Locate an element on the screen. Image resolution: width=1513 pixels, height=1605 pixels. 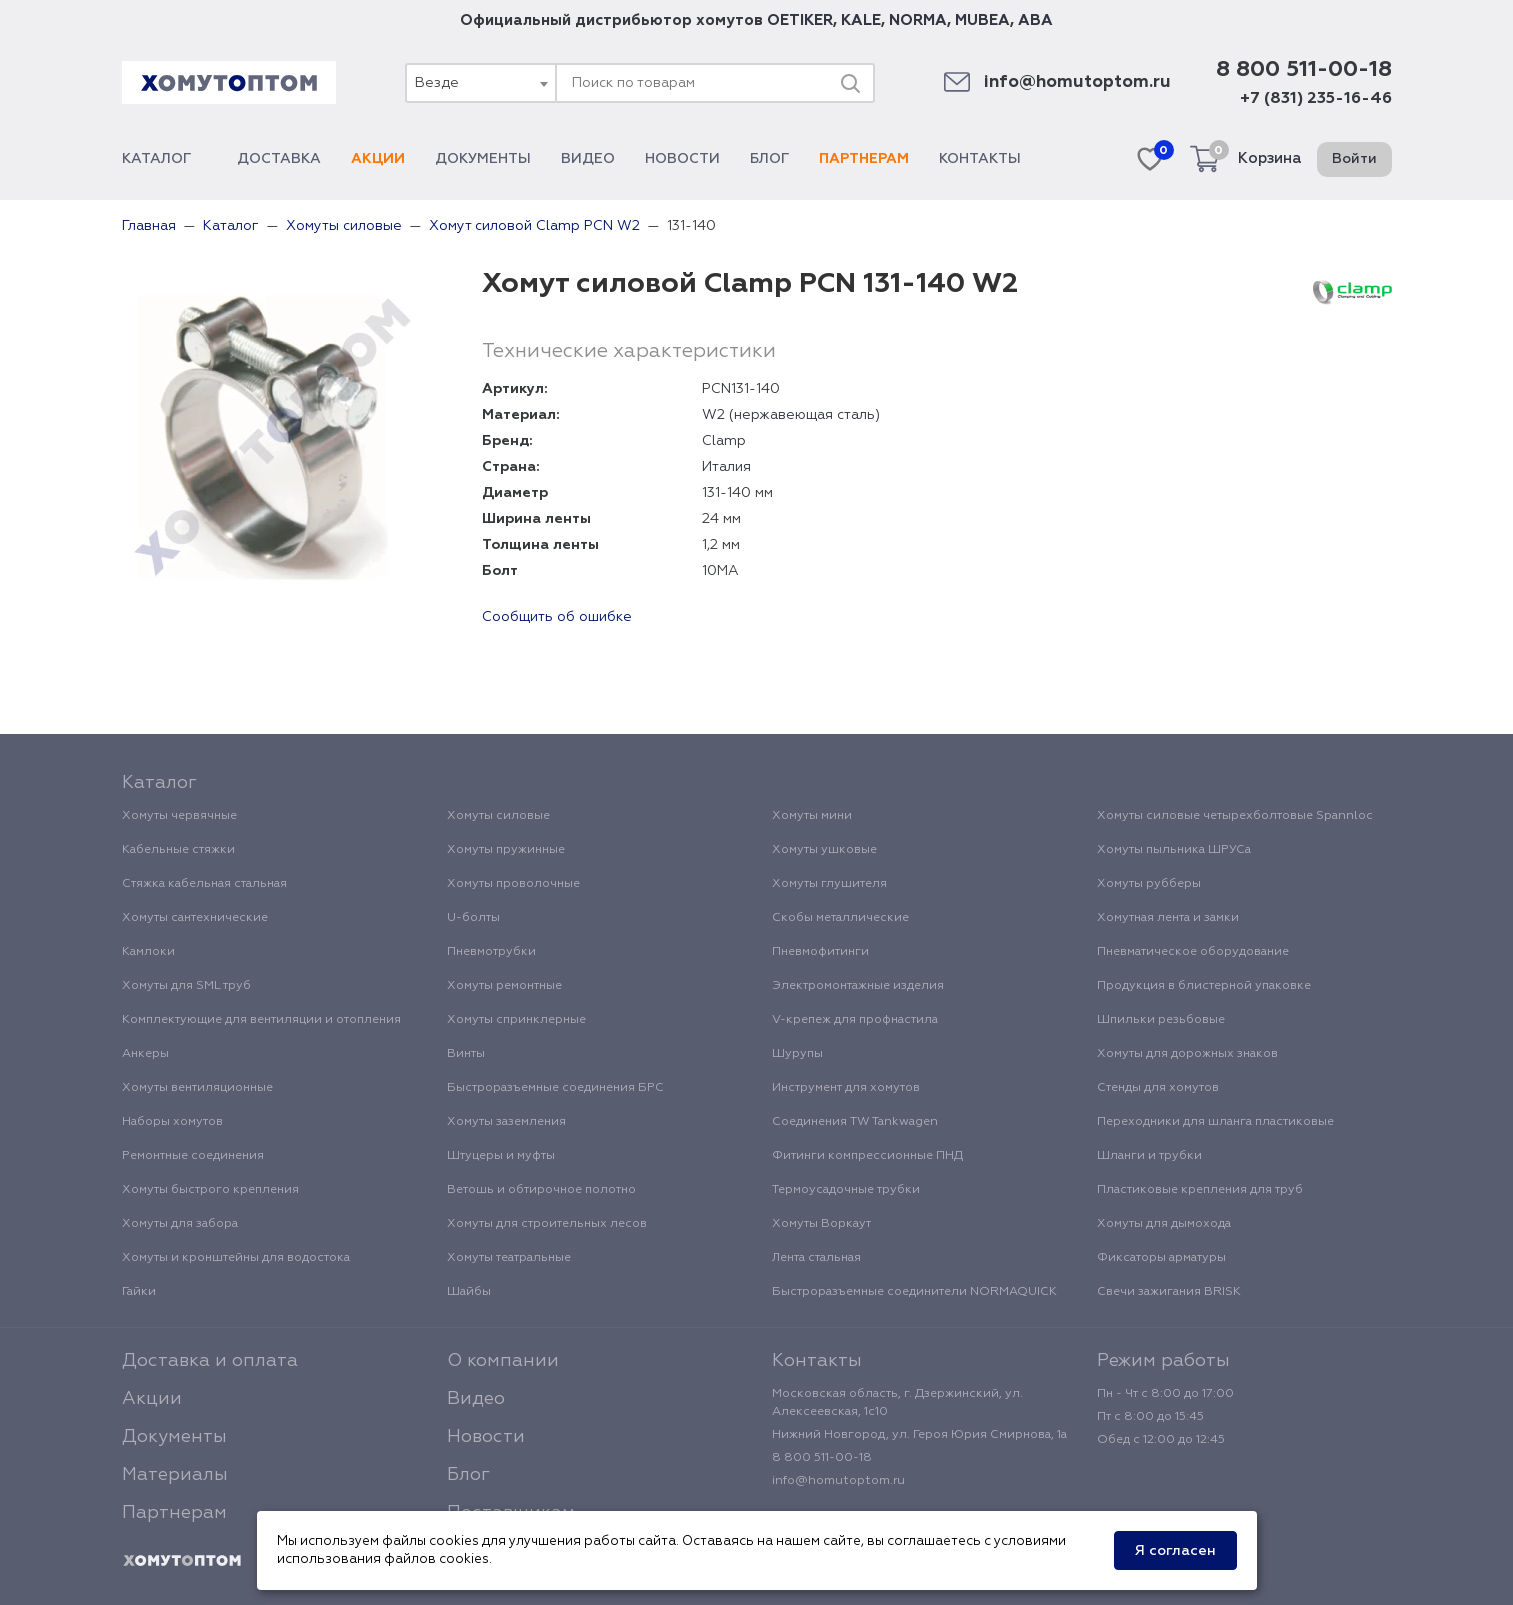
+7 (831) 235-16-46 is located at coordinates (1316, 99).